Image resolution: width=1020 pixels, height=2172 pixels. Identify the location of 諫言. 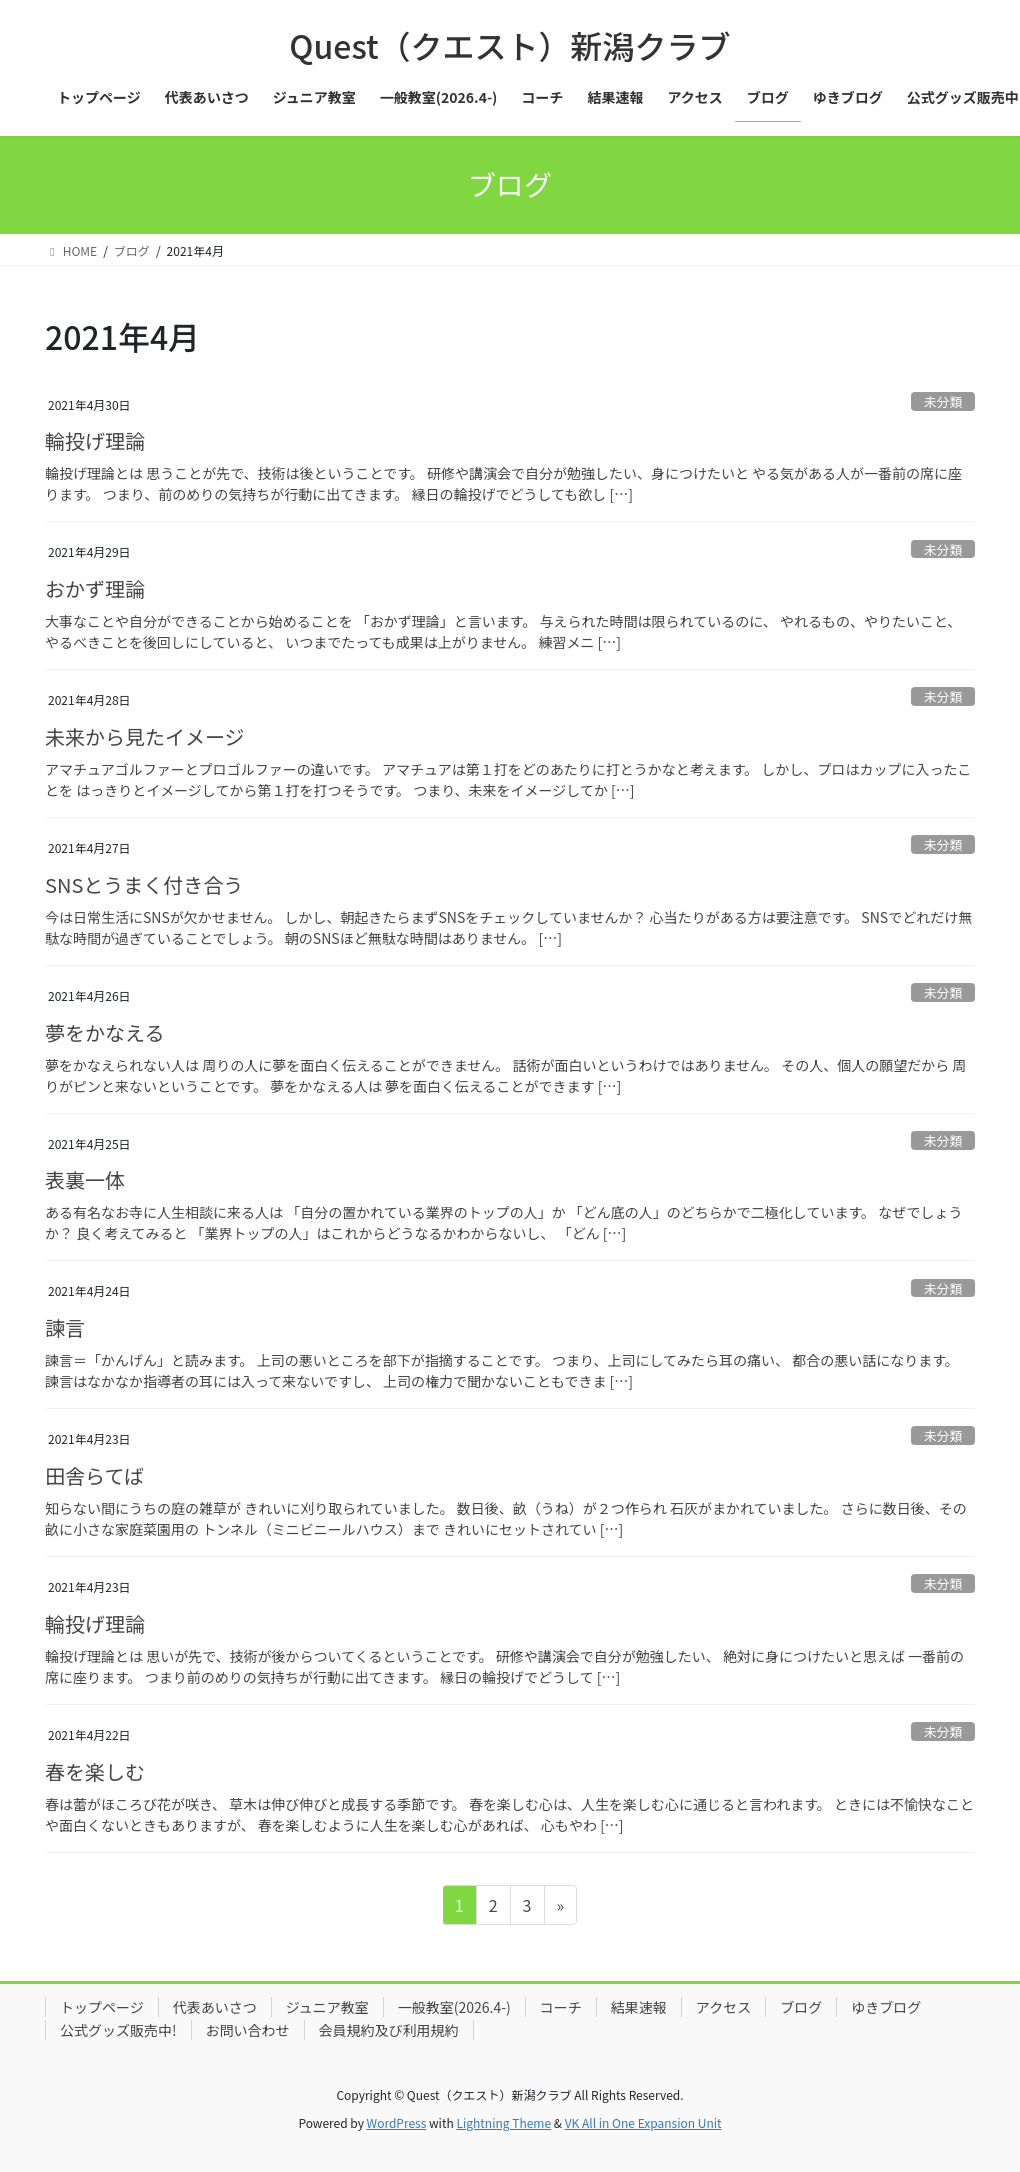
(65, 1327).